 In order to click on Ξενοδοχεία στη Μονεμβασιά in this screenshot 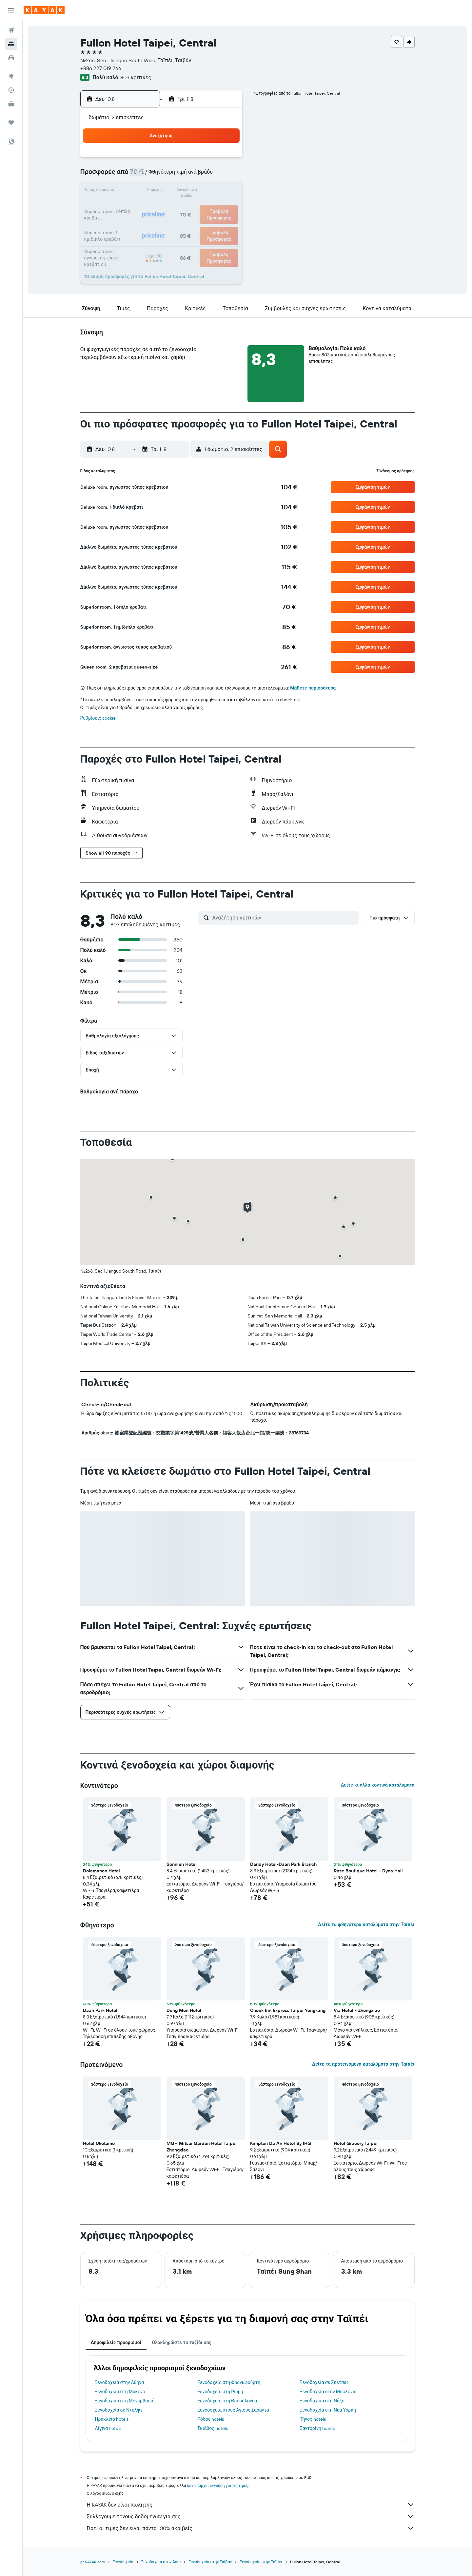, I will do `click(125, 2401)`.